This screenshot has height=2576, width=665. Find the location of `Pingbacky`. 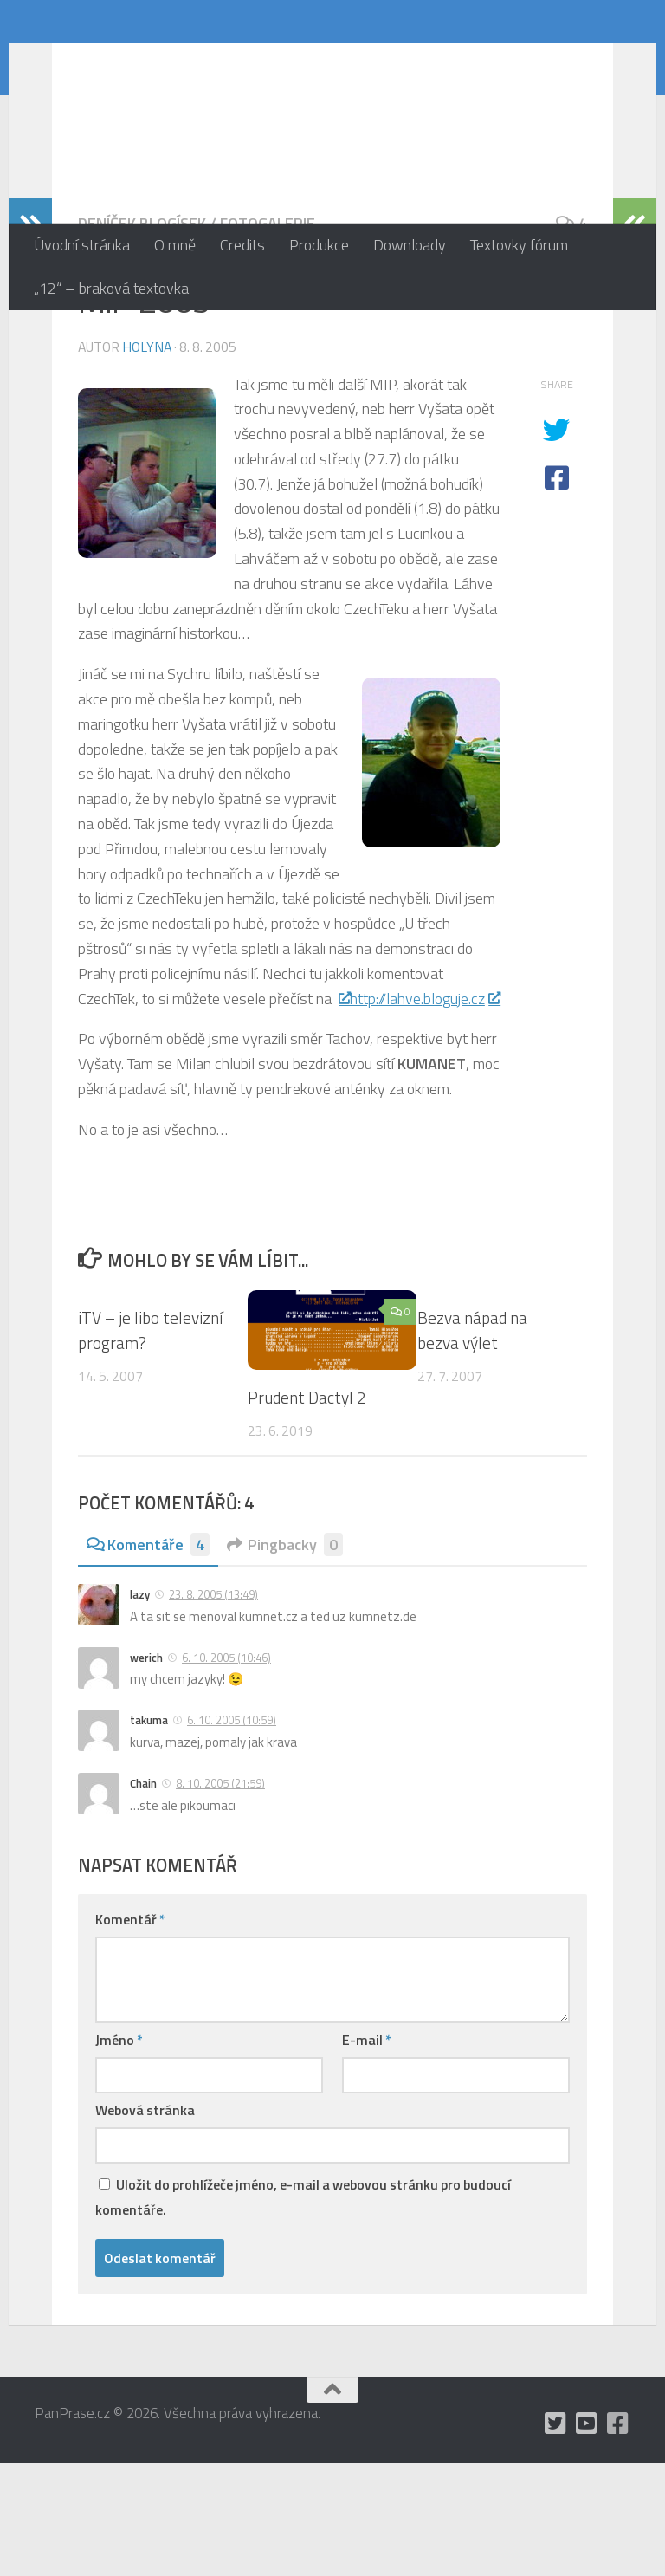

Pingbacky is located at coordinates (285, 1657).